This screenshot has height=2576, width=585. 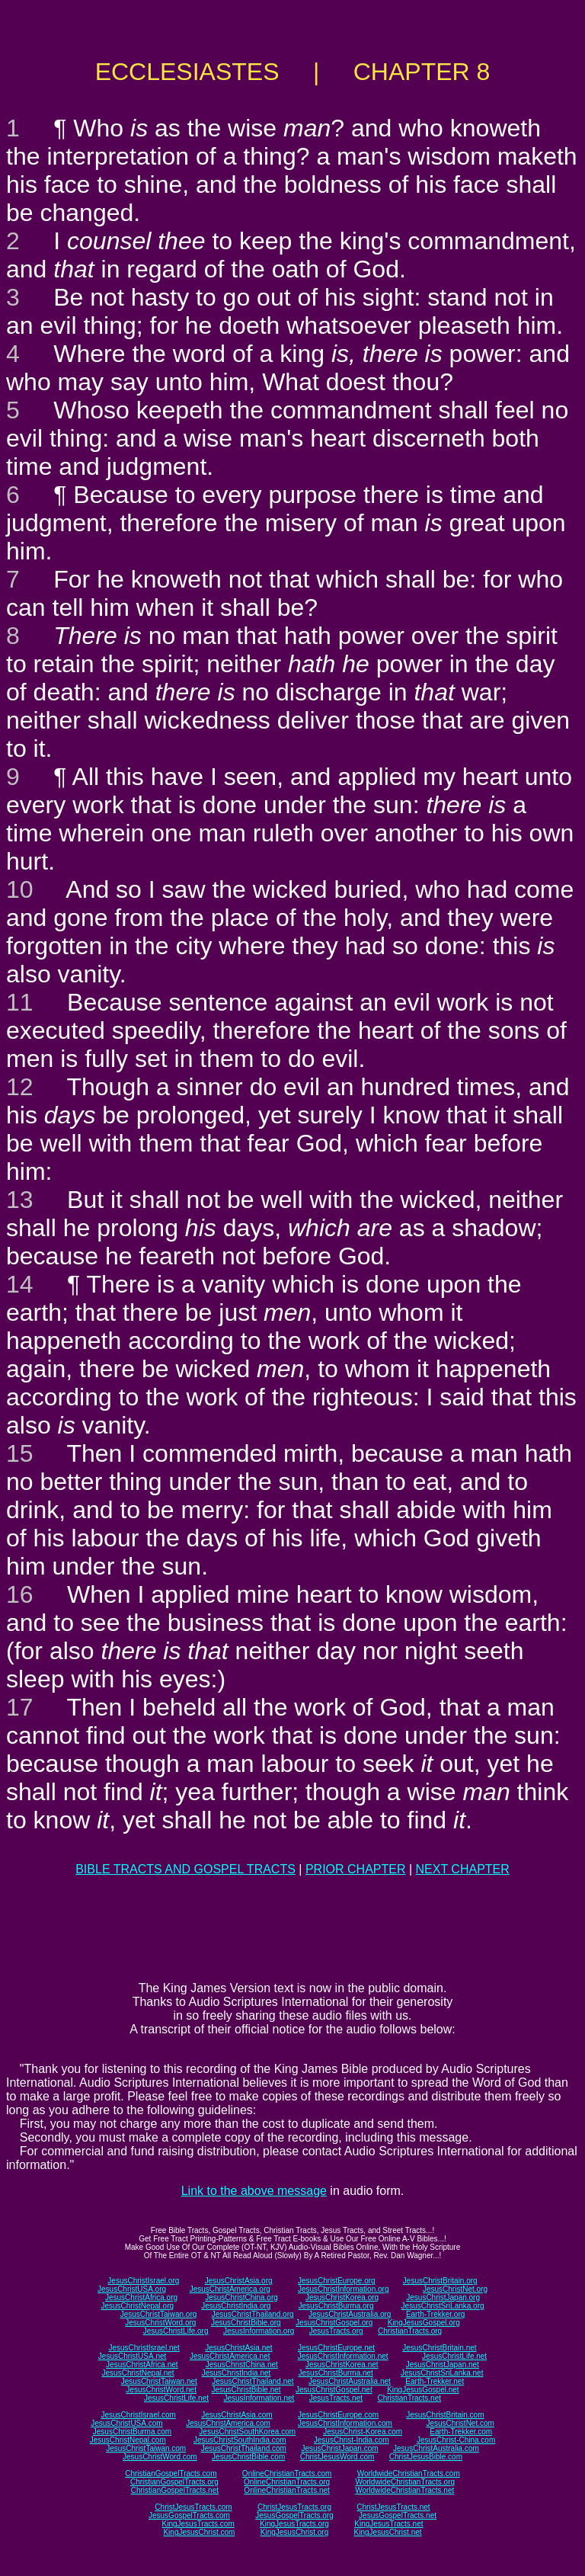 I want to click on JesusChristBurma.org, so click(x=336, y=2306).